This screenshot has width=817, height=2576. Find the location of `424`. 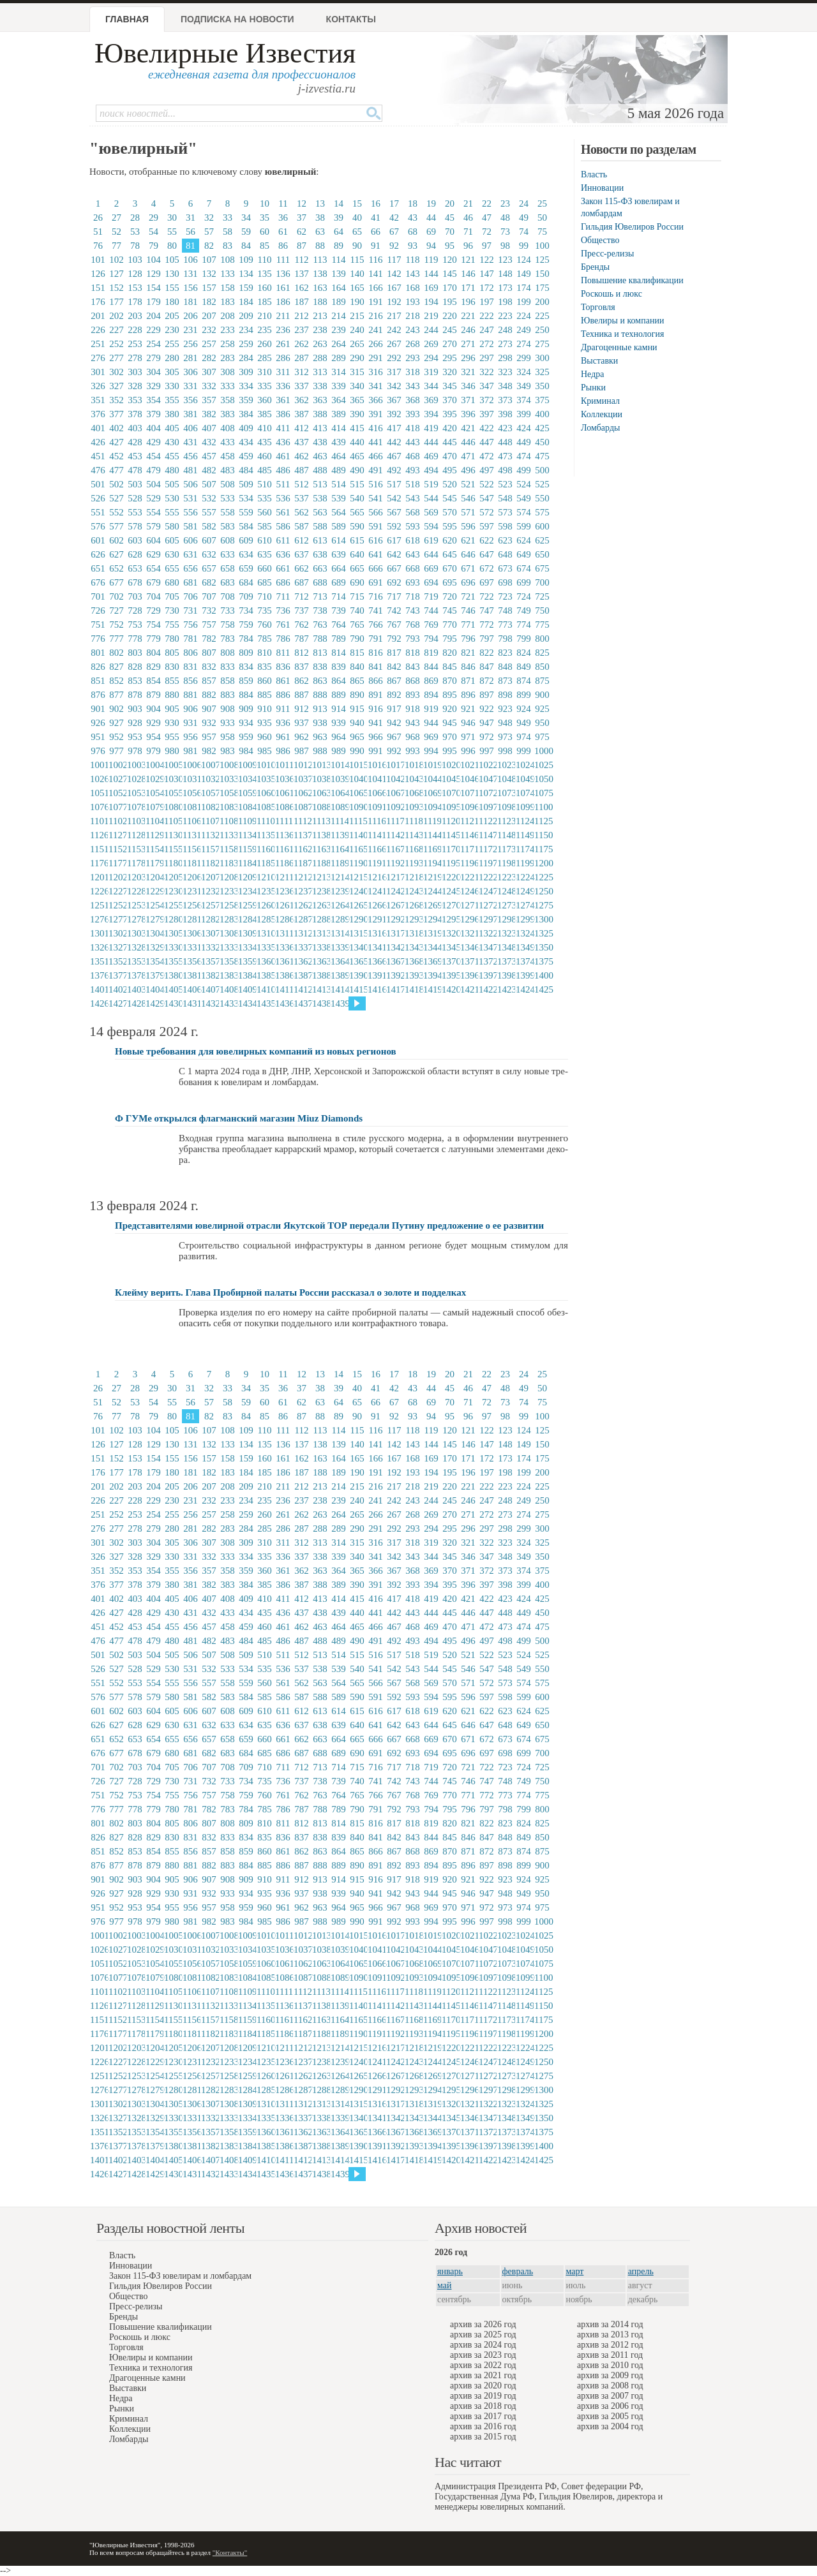

424 is located at coordinates (523, 428).